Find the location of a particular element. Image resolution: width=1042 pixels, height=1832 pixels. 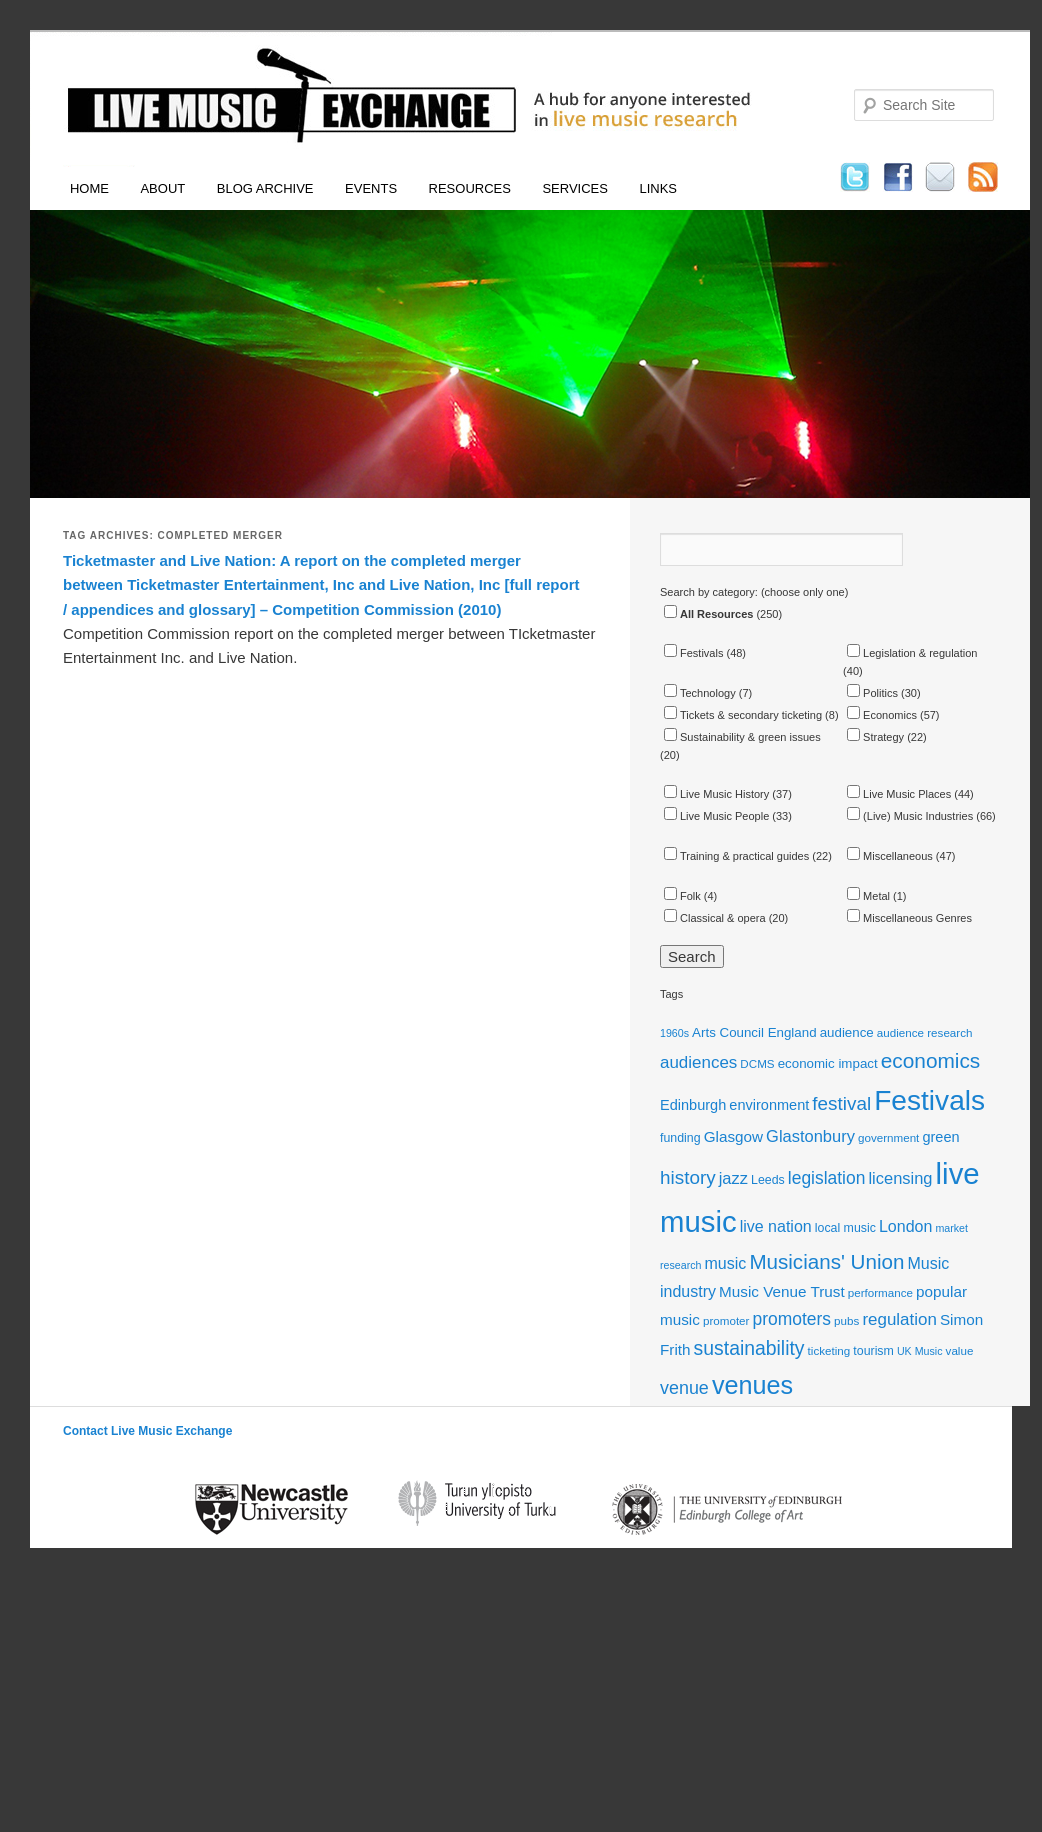

Classical & opera is located at coordinates (715, 918).